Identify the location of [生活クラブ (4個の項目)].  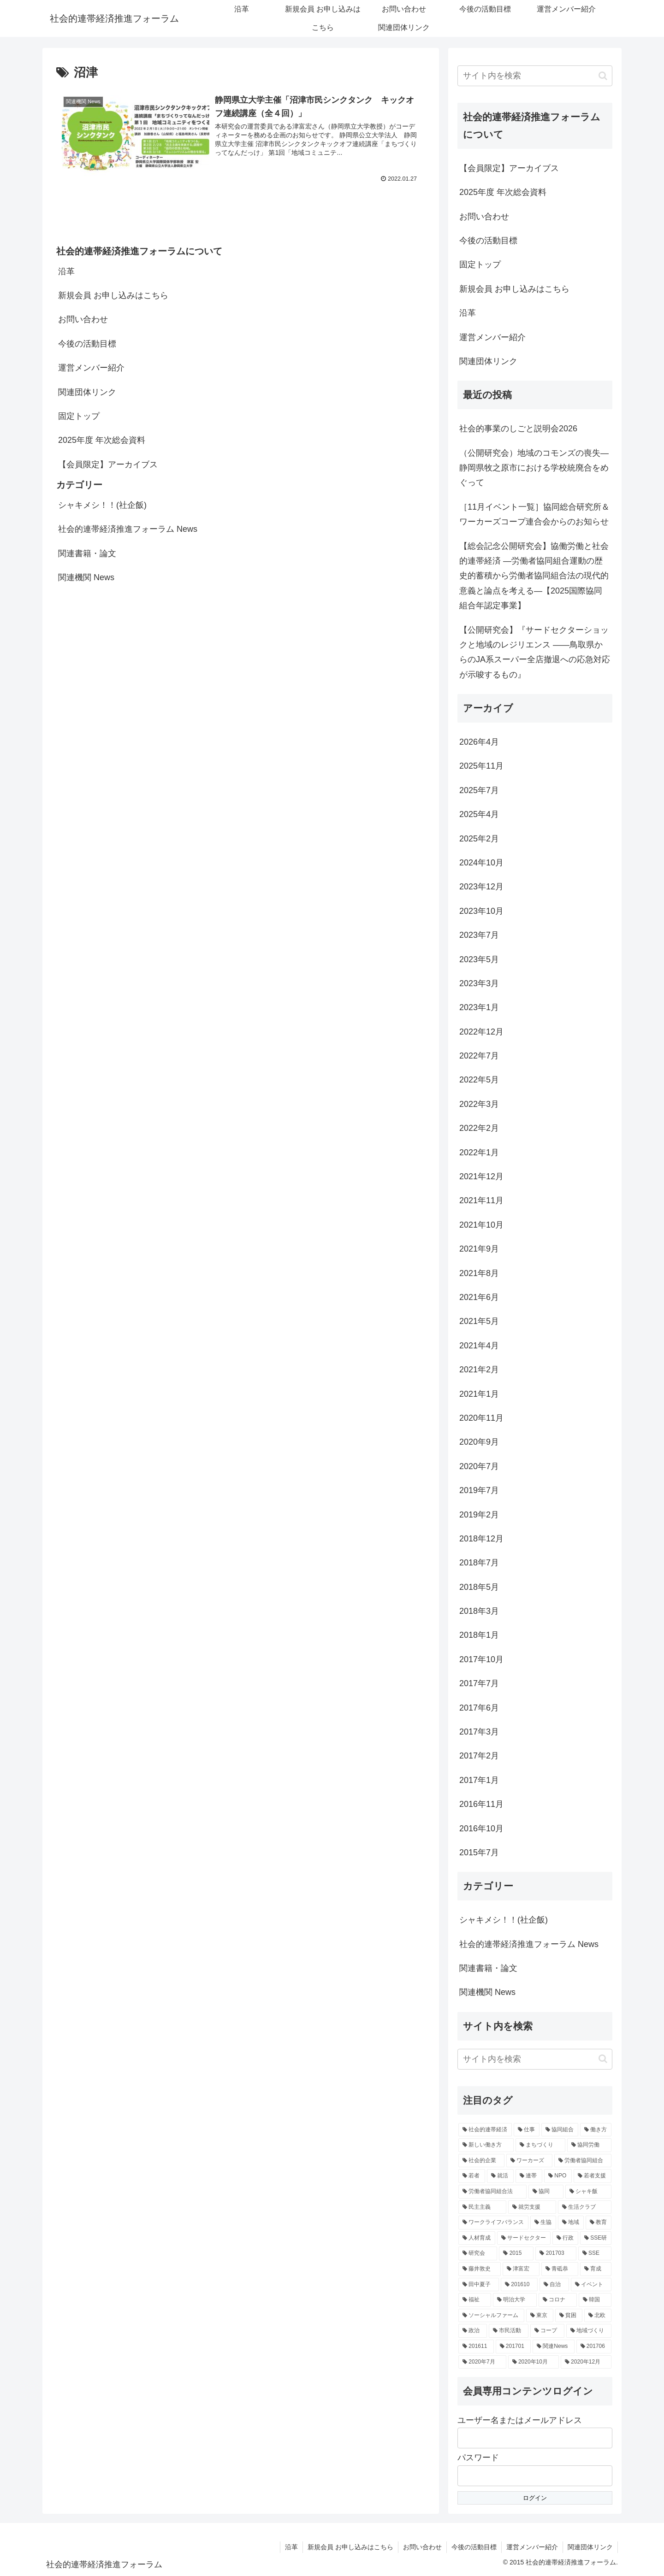
(584, 2207).